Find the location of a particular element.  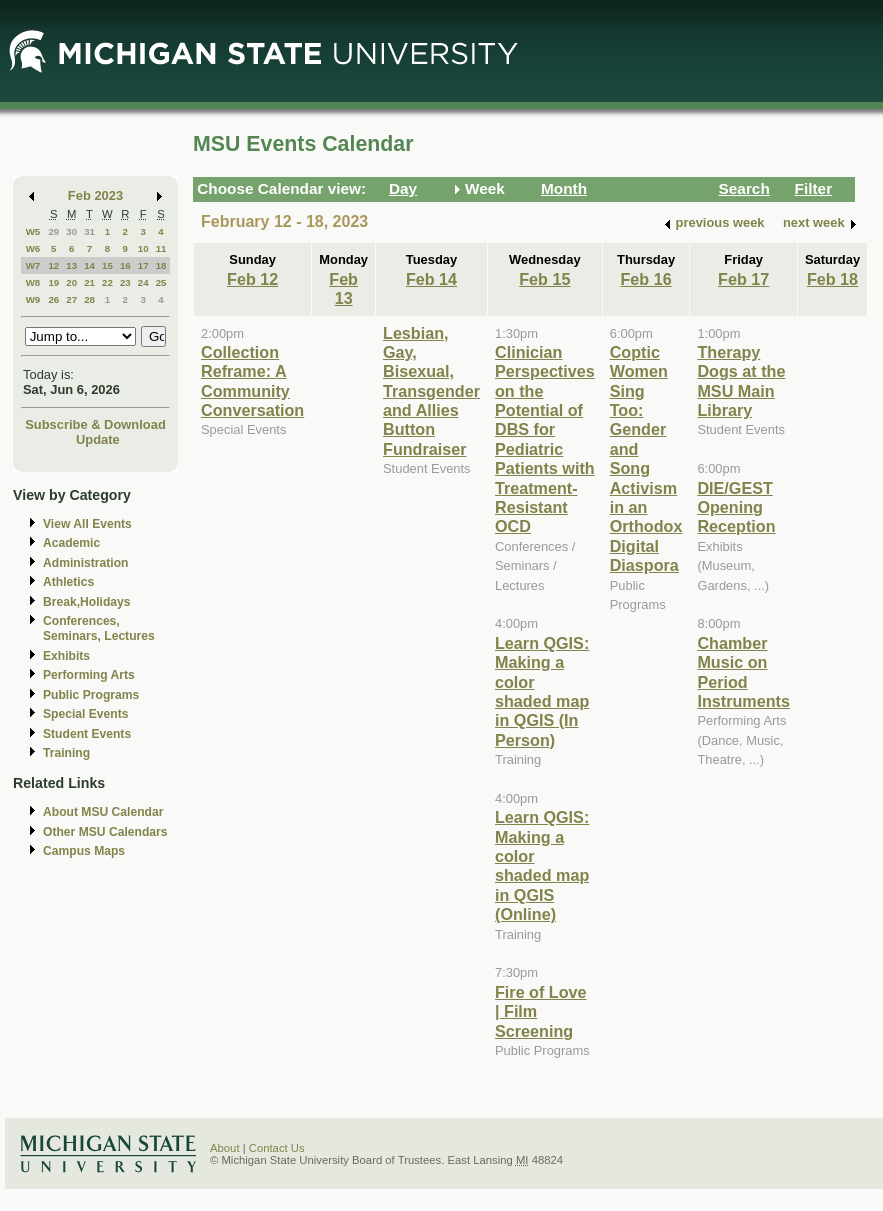

W7 is located at coordinates (33, 265).